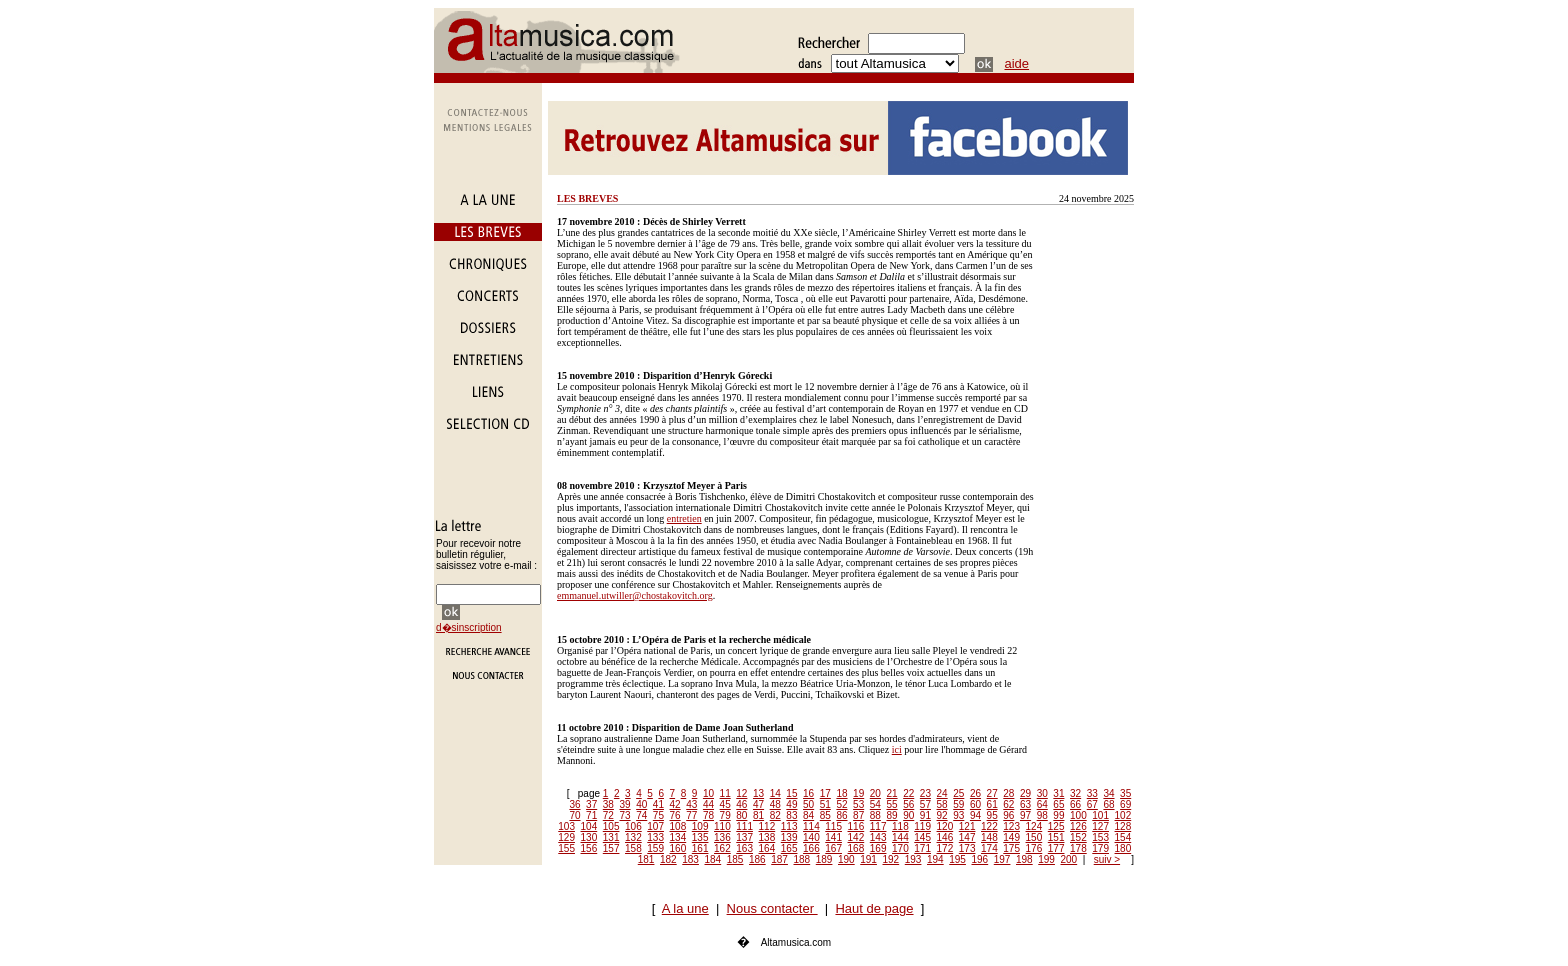 The width and height of the screenshot is (1568, 966). Describe the element at coordinates (858, 815) in the screenshot. I see `87` at that location.